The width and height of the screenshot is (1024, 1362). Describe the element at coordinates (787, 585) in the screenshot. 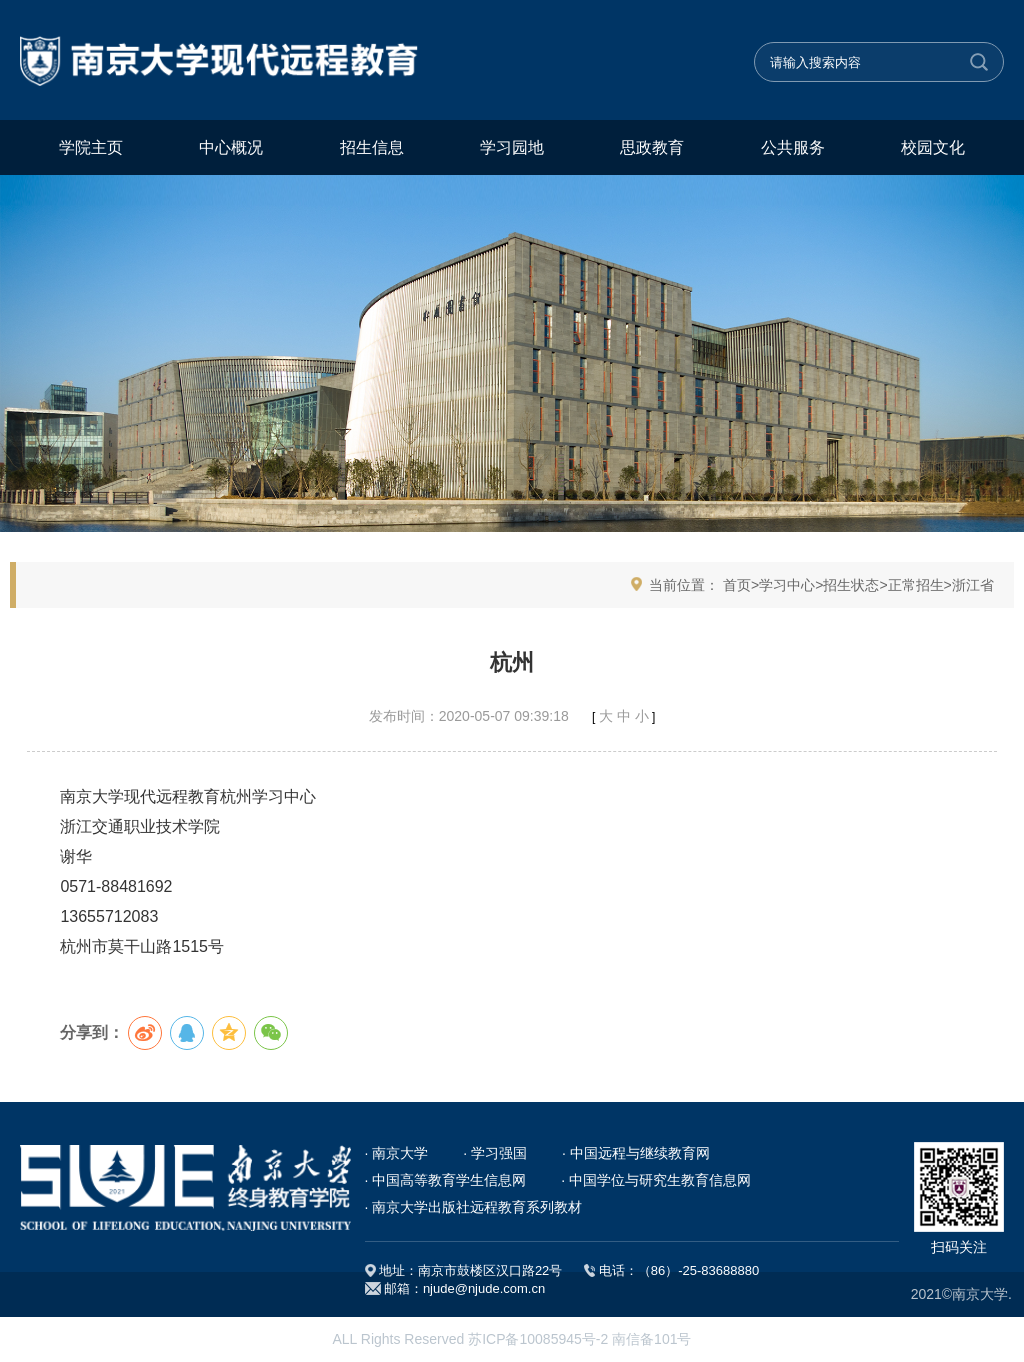

I see `学习中心` at that location.